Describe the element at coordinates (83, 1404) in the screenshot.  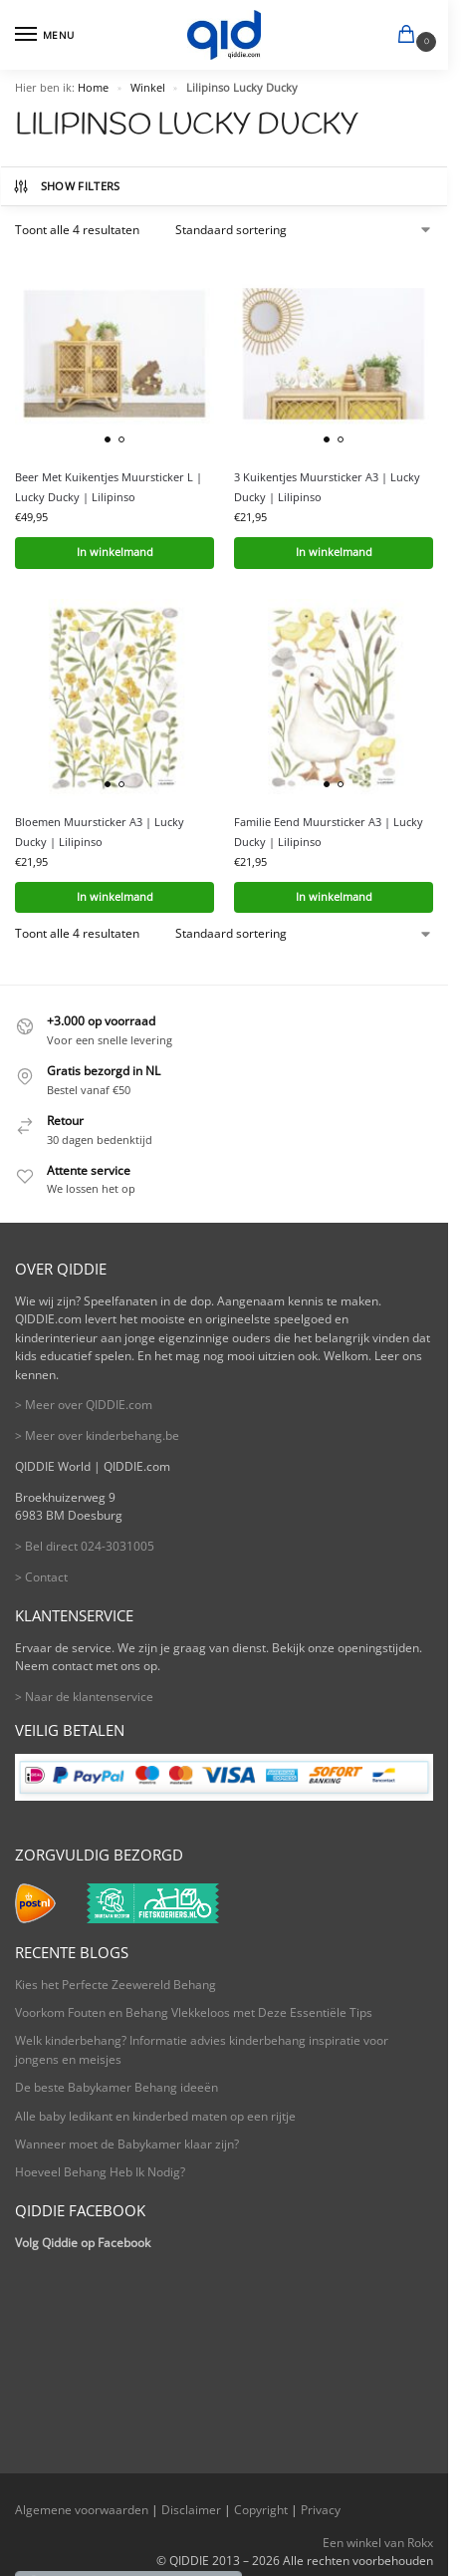
I see `> Meer over QIDDIE.com` at that location.